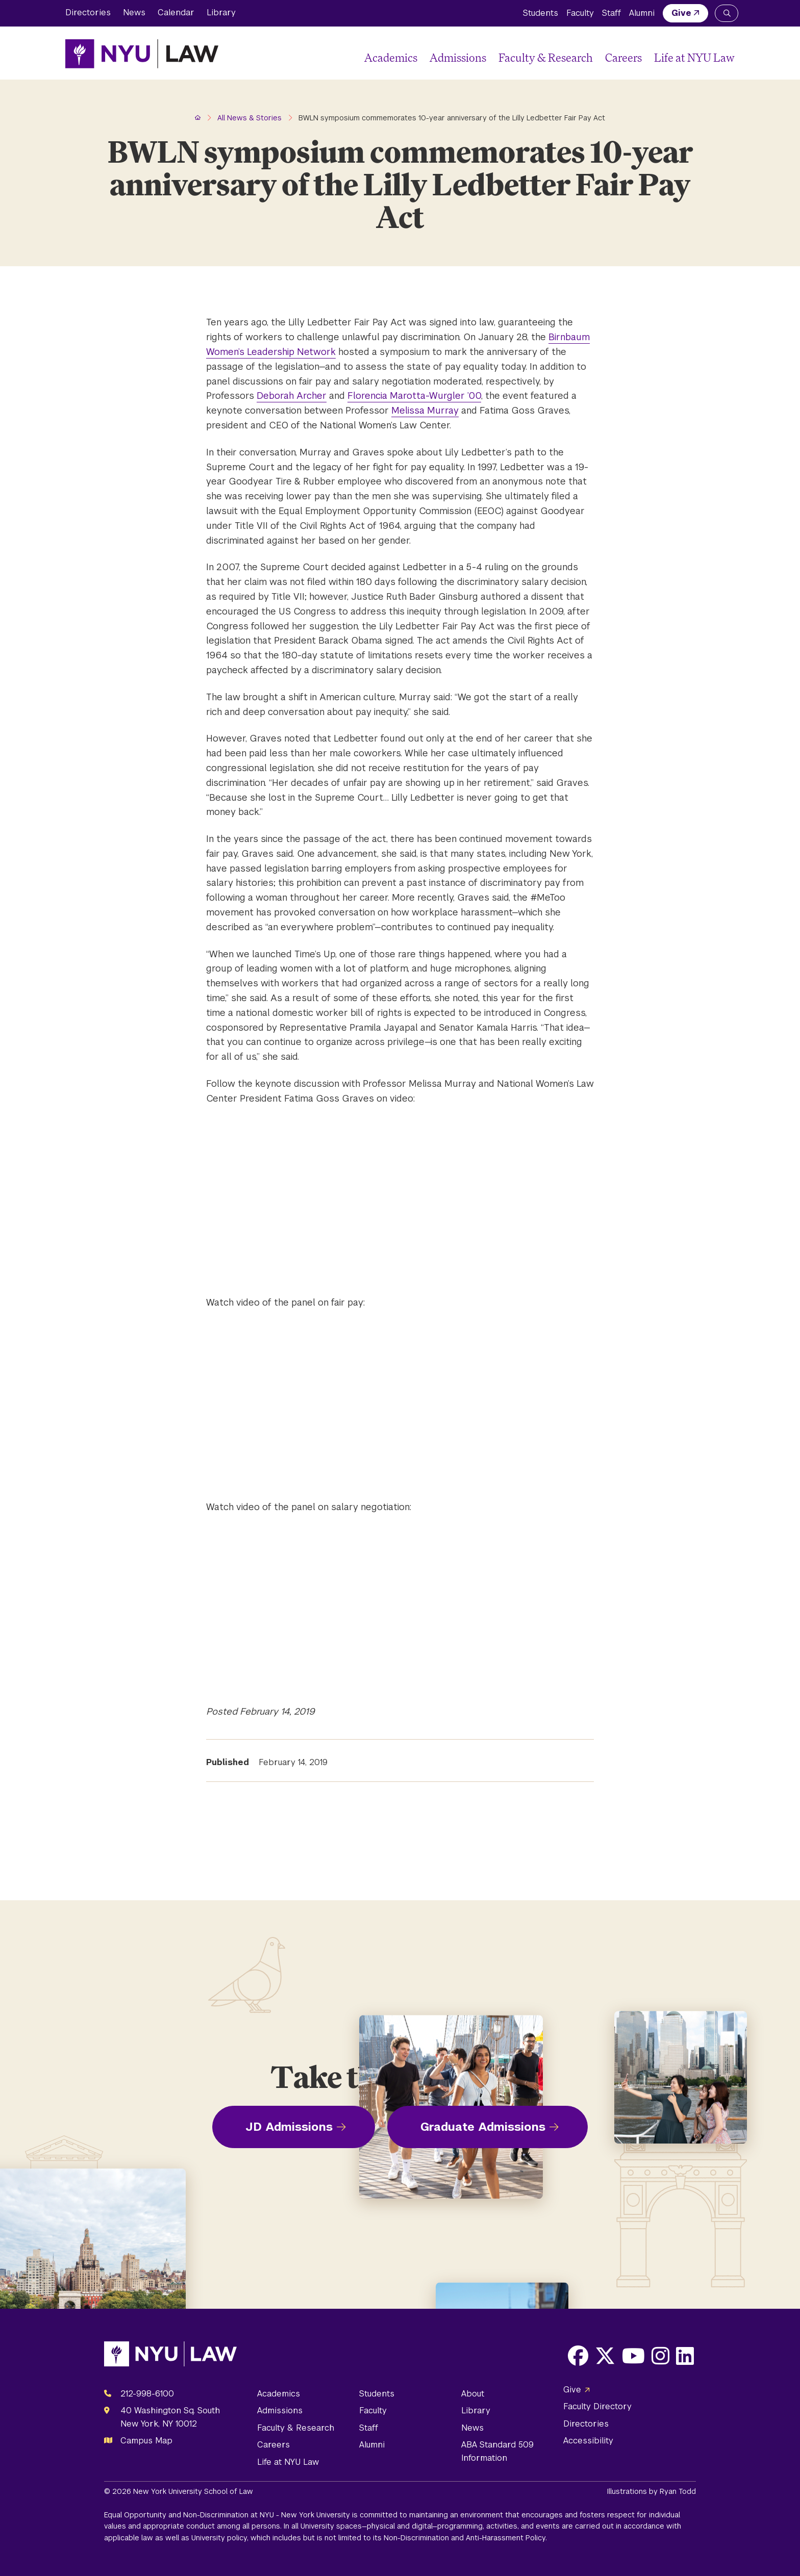 The height and width of the screenshot is (2576, 800). What do you see at coordinates (465, 2537) in the screenshot?
I see `Non-Discrimination and Anti-Harassment Policy.` at bounding box center [465, 2537].